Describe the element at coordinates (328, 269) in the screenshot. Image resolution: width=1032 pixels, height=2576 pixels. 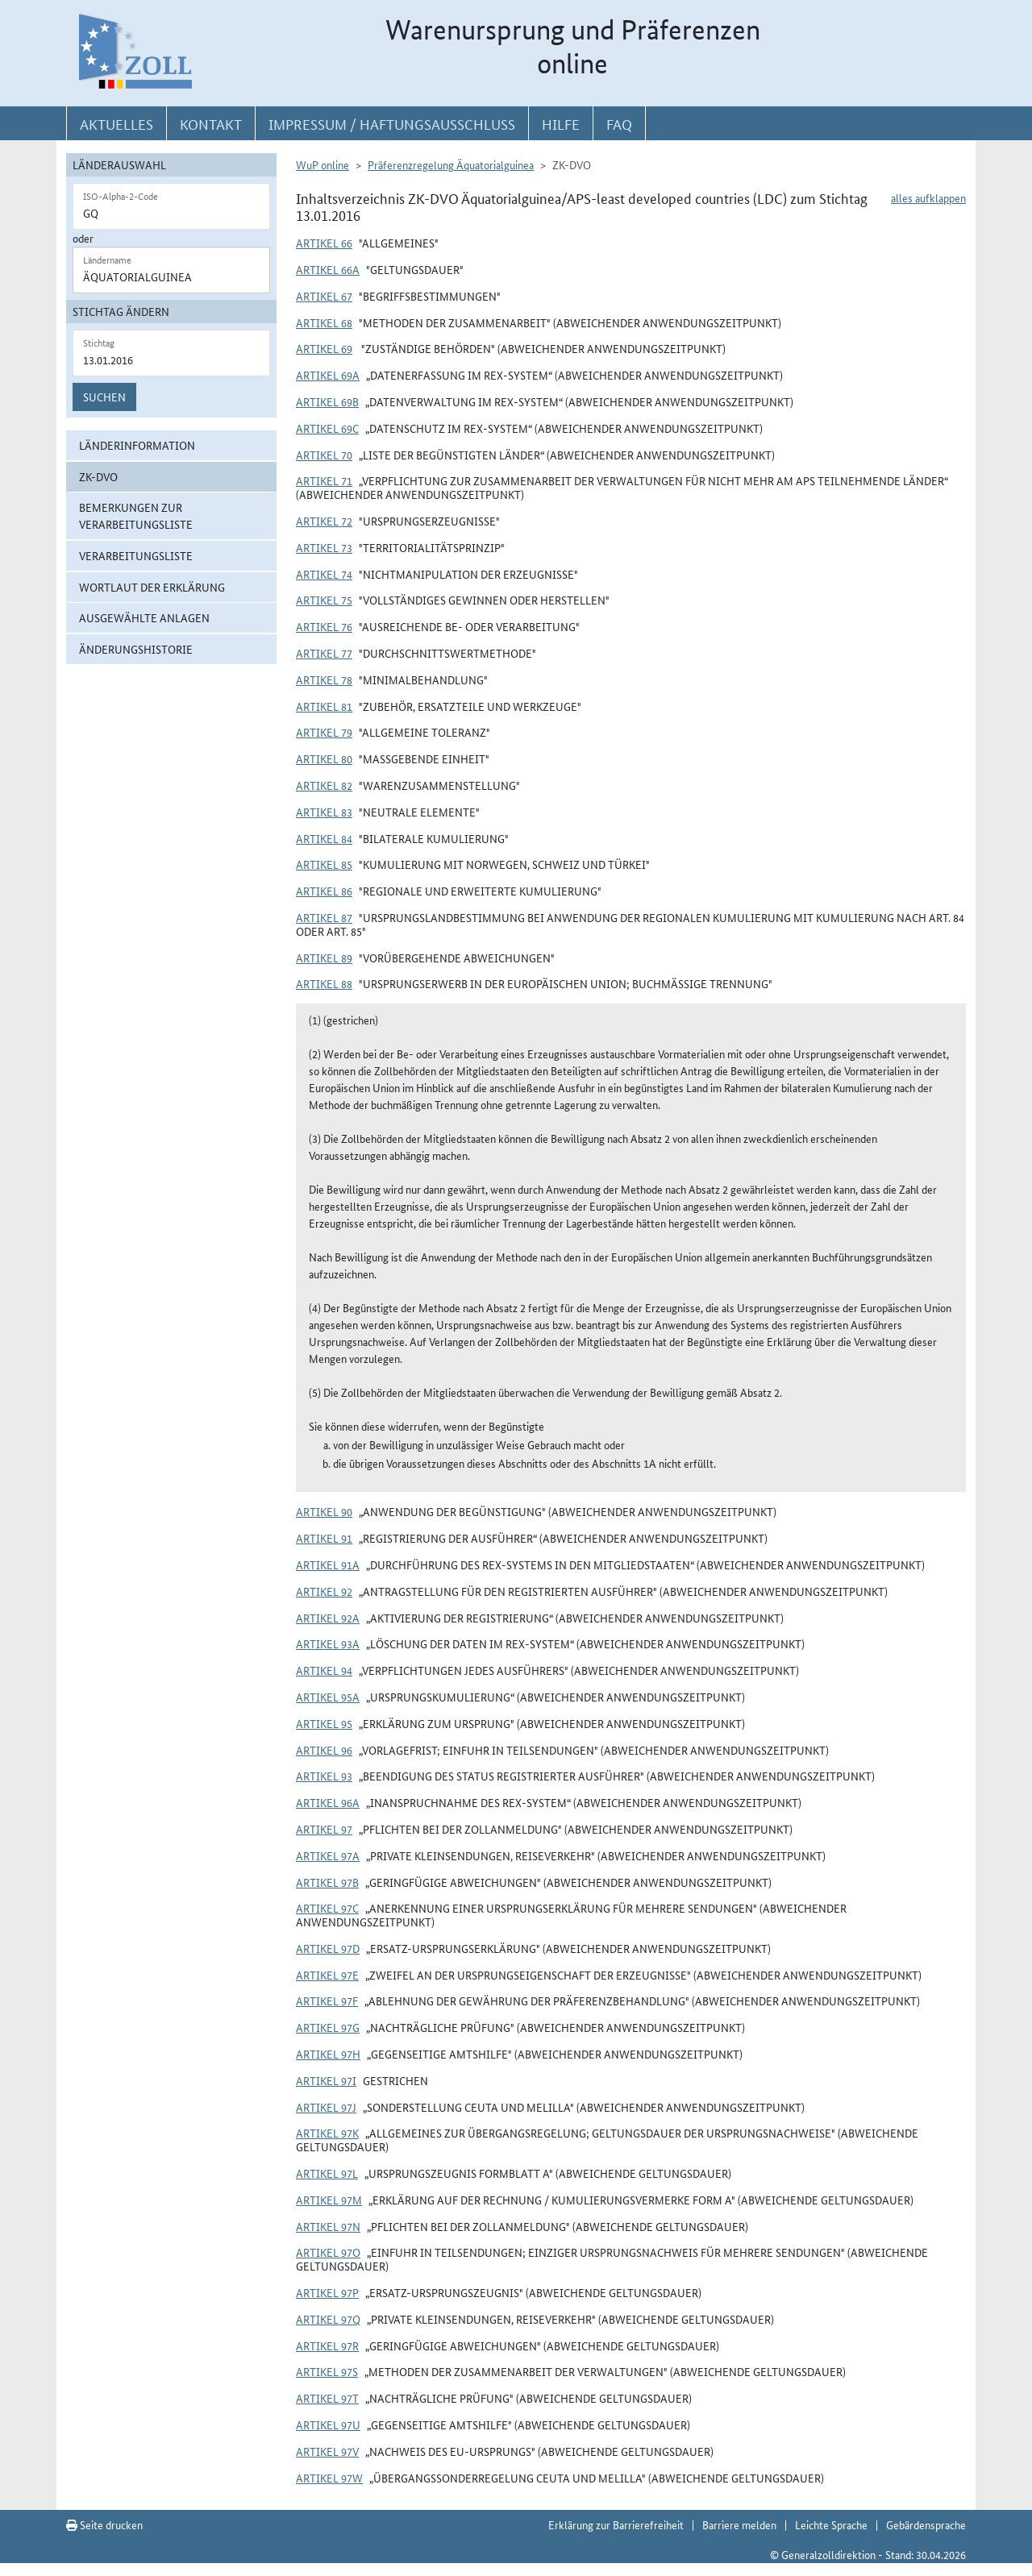
I see `Artikel 66a [button]` at that location.